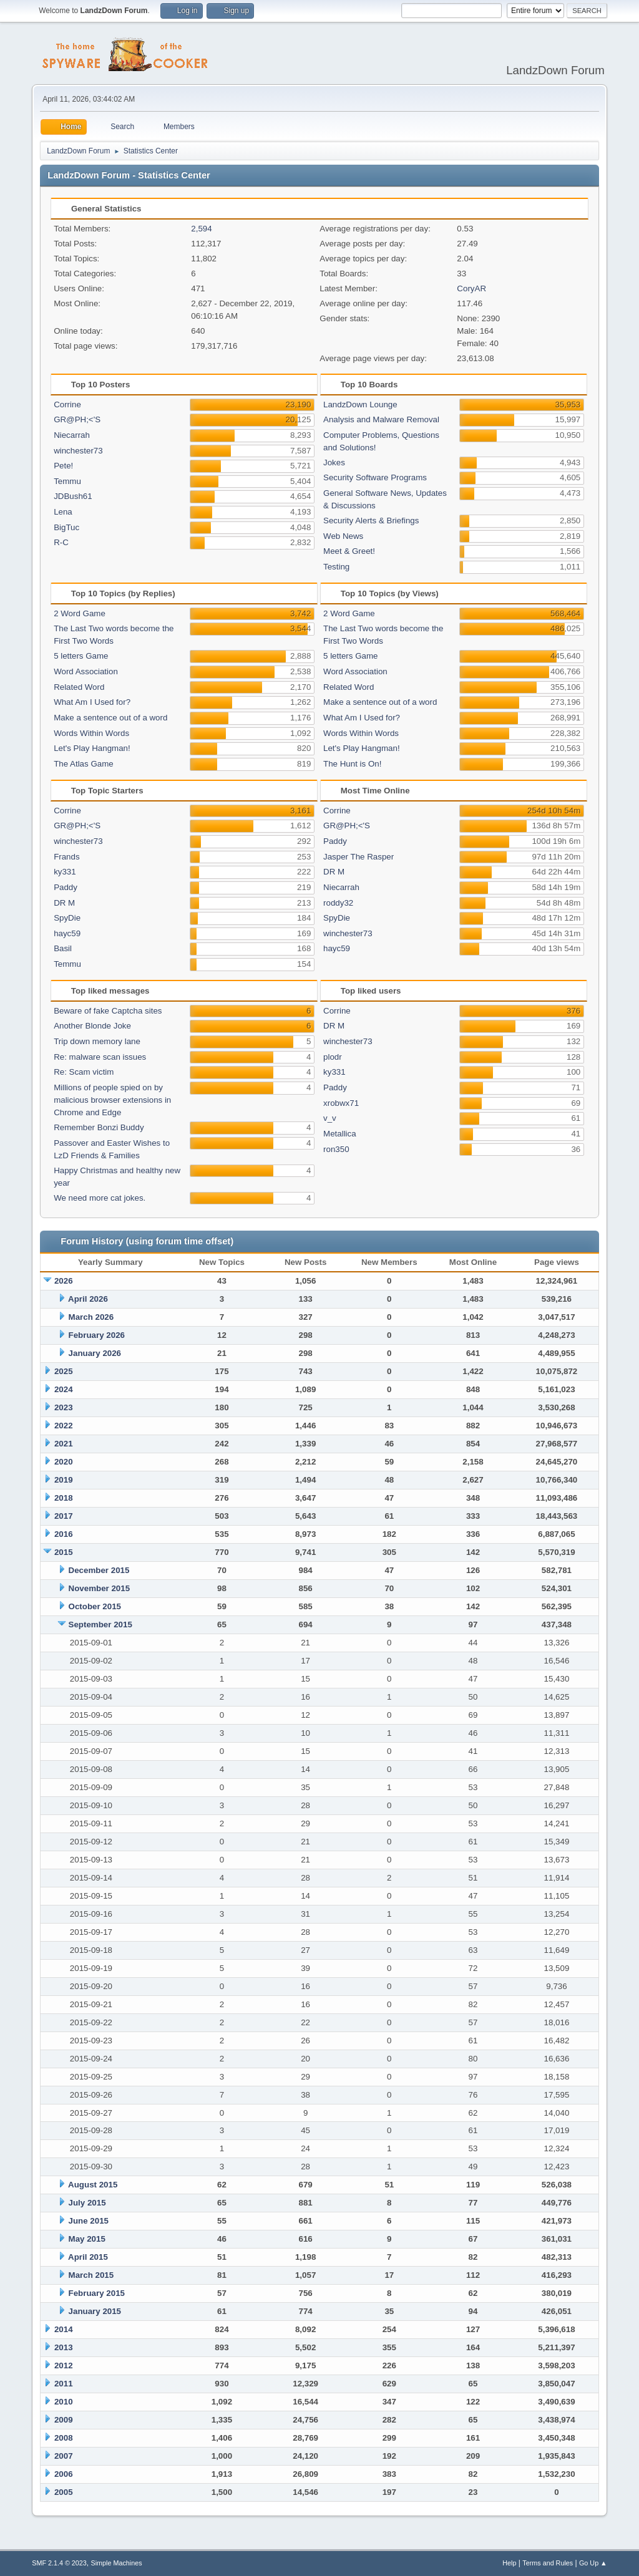 This screenshot has width=639, height=2576. I want to click on LandzDown Lounge, so click(360, 404).